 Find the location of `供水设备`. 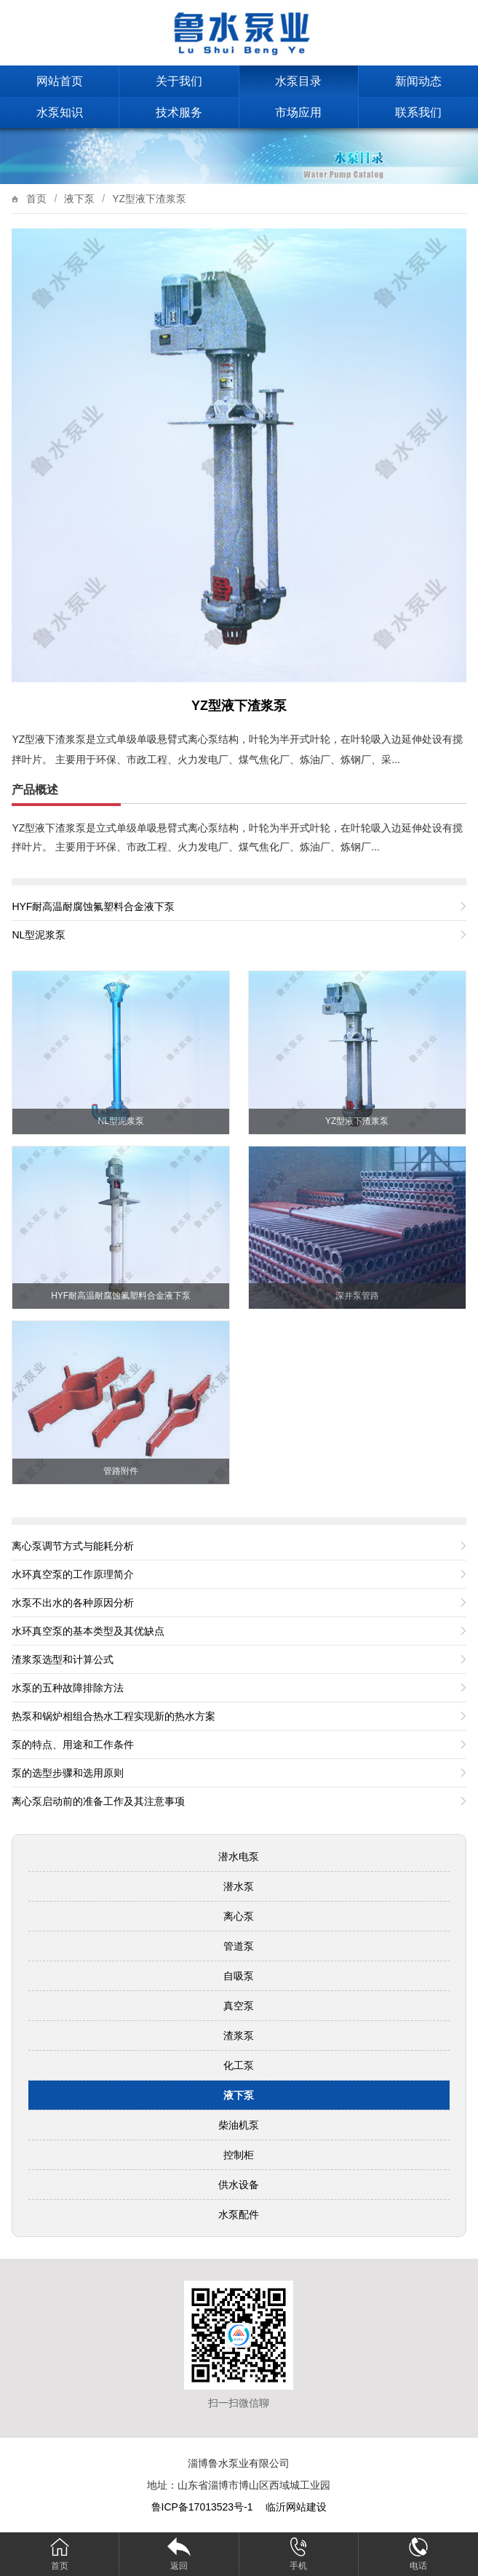

供水设备 is located at coordinates (238, 2184).